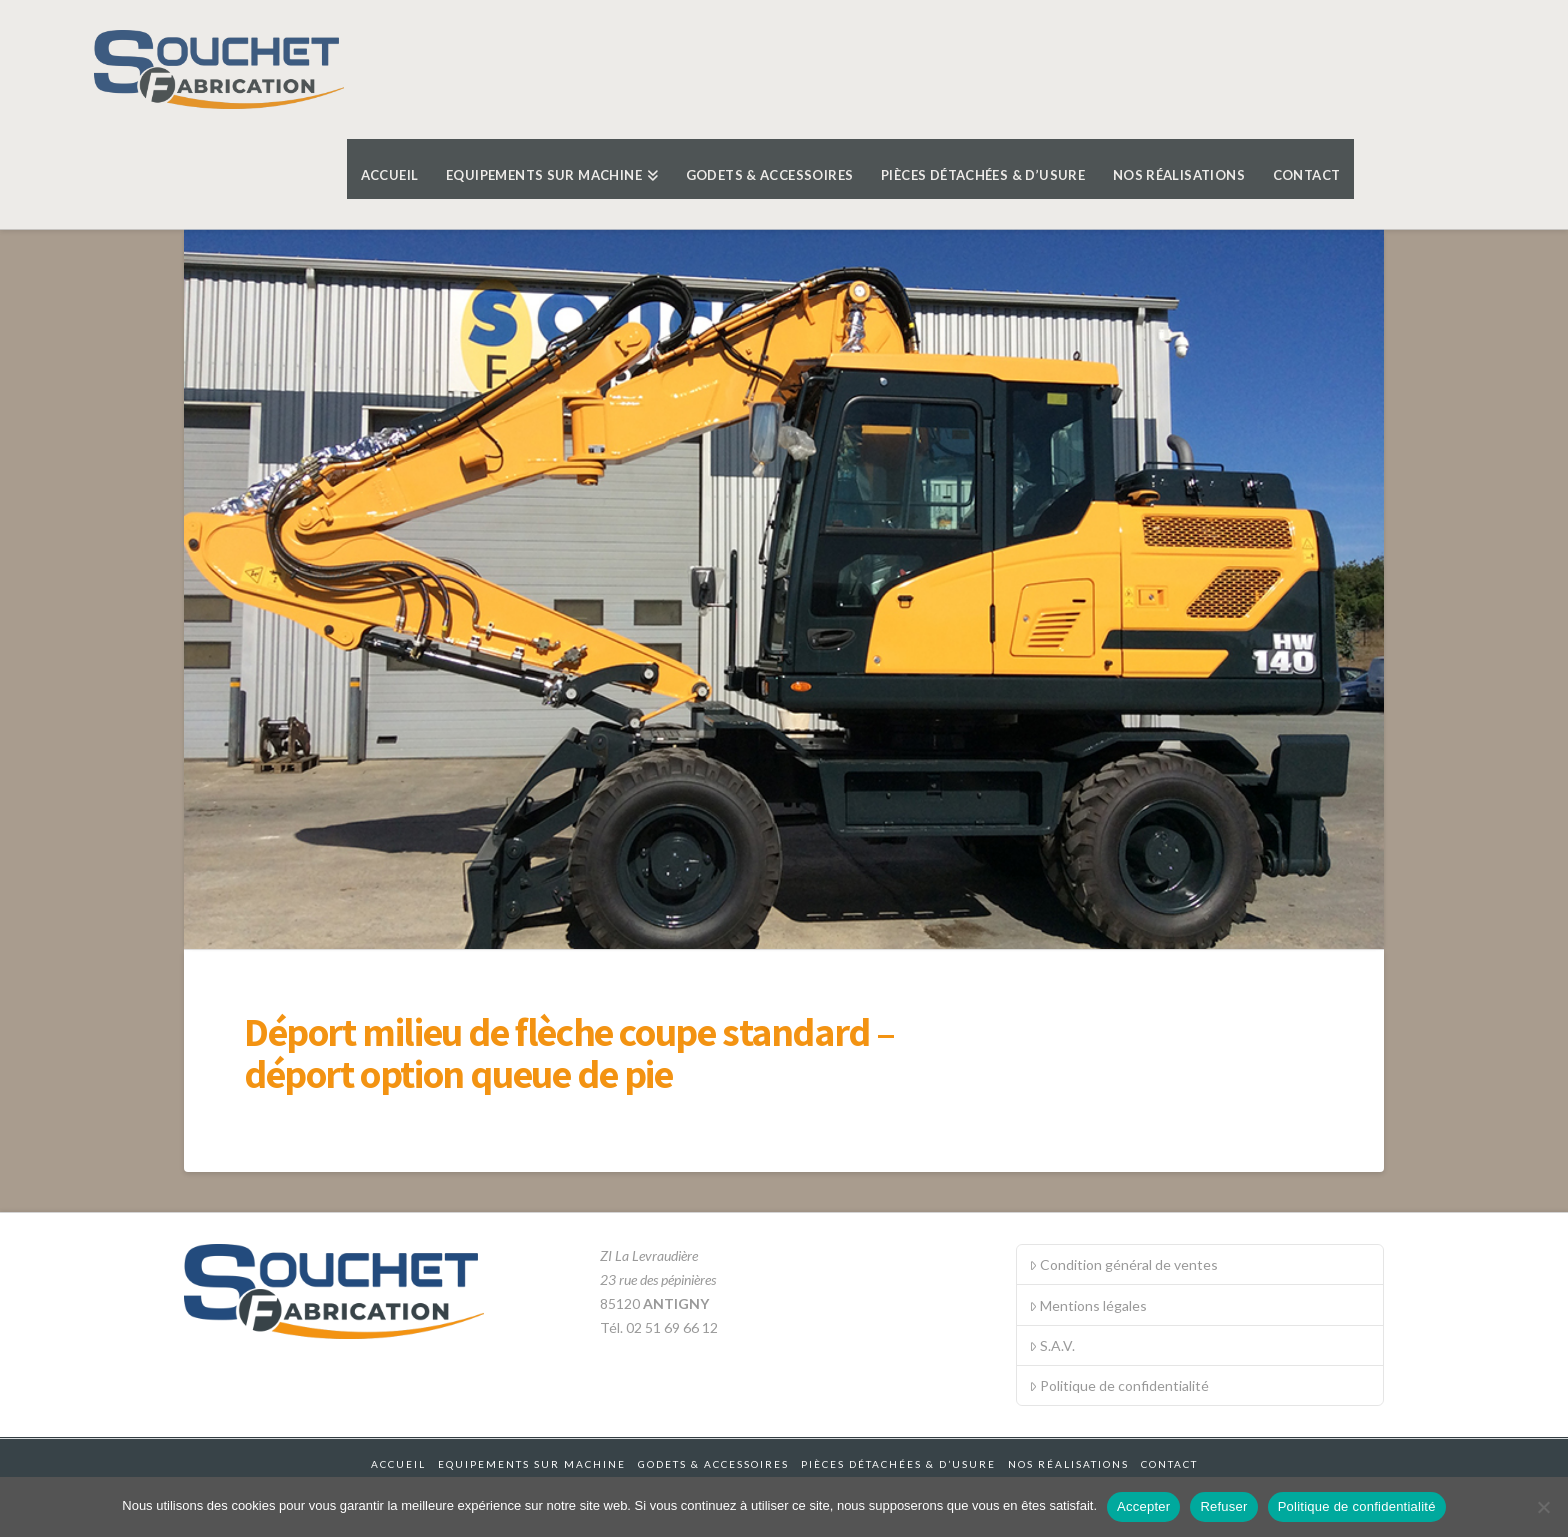  Describe the element at coordinates (532, 1464) in the screenshot. I see `Equipements sur machine` at that location.